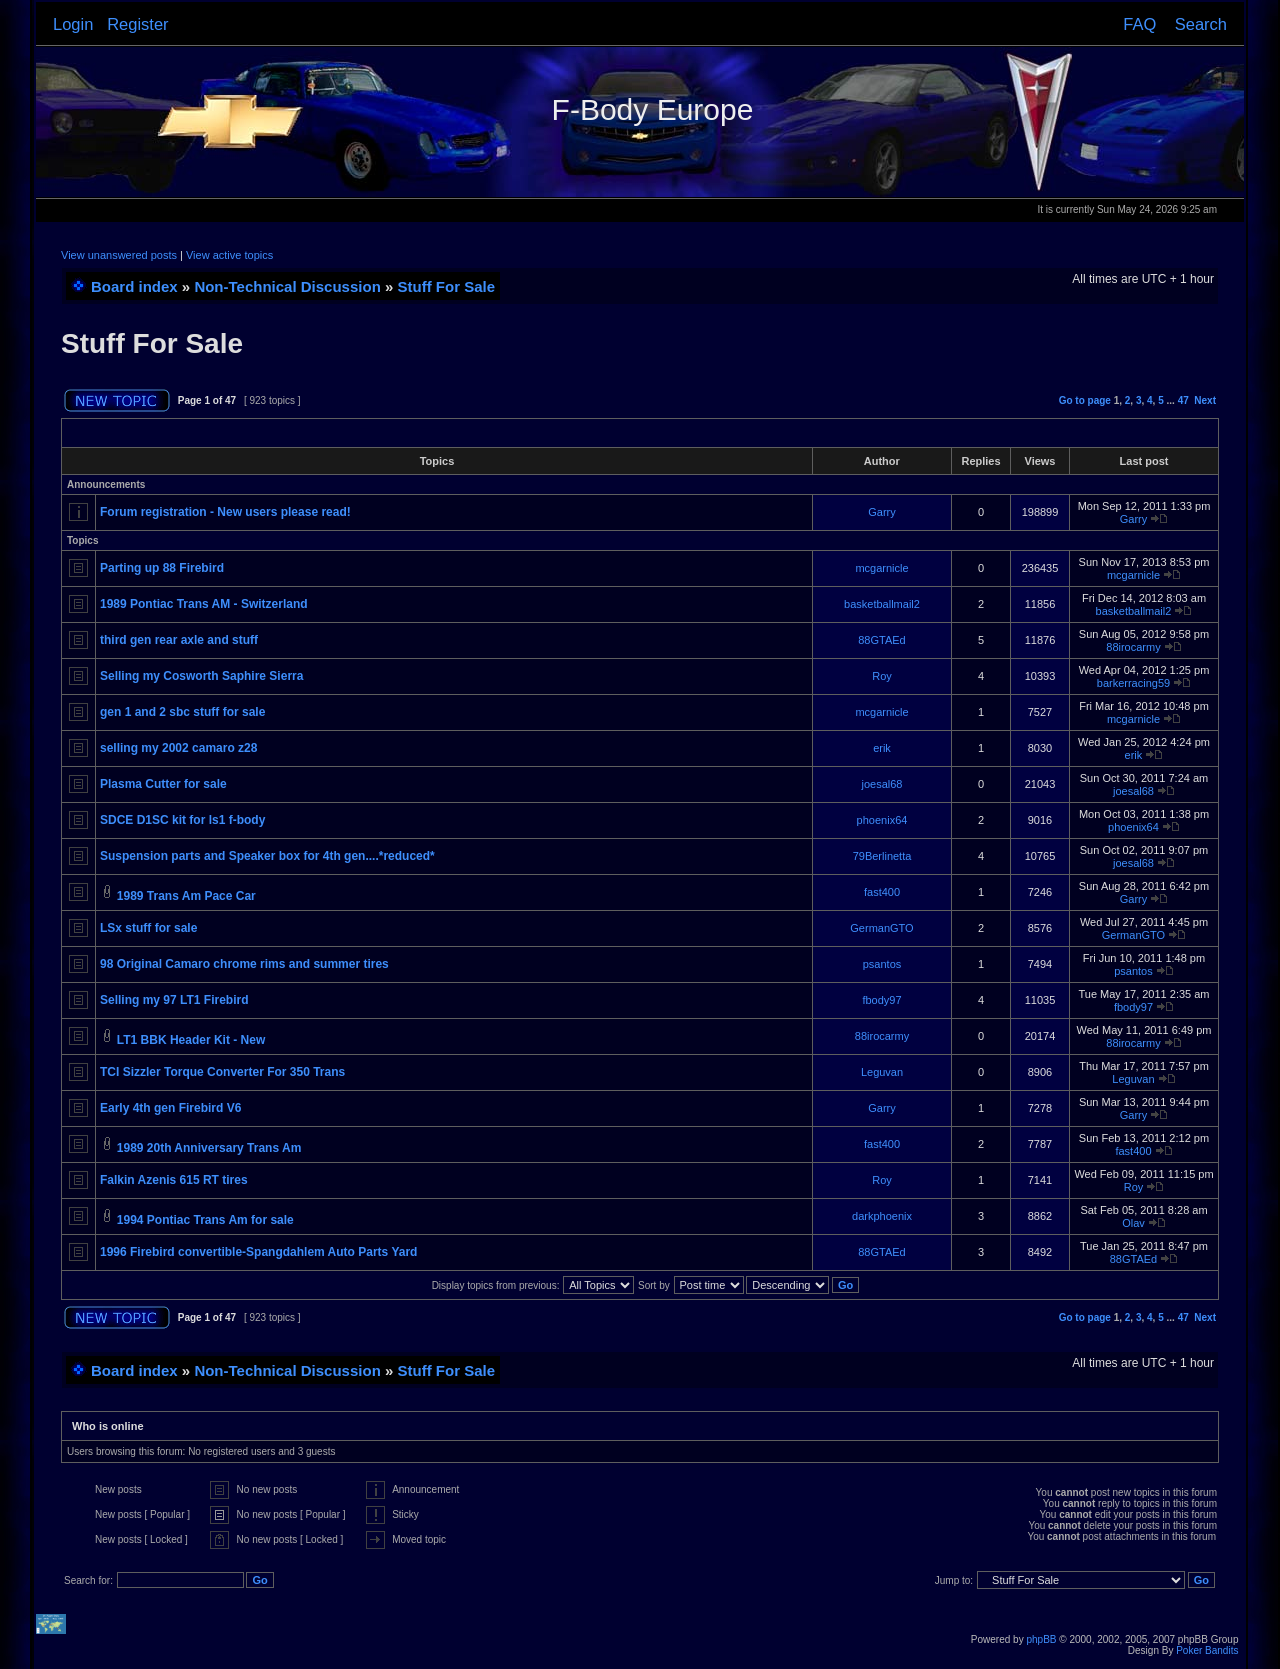 This screenshot has width=1280, height=1669. Describe the element at coordinates (174, 1180) in the screenshot. I see `Falkin Azenis 615 RT tires` at that location.